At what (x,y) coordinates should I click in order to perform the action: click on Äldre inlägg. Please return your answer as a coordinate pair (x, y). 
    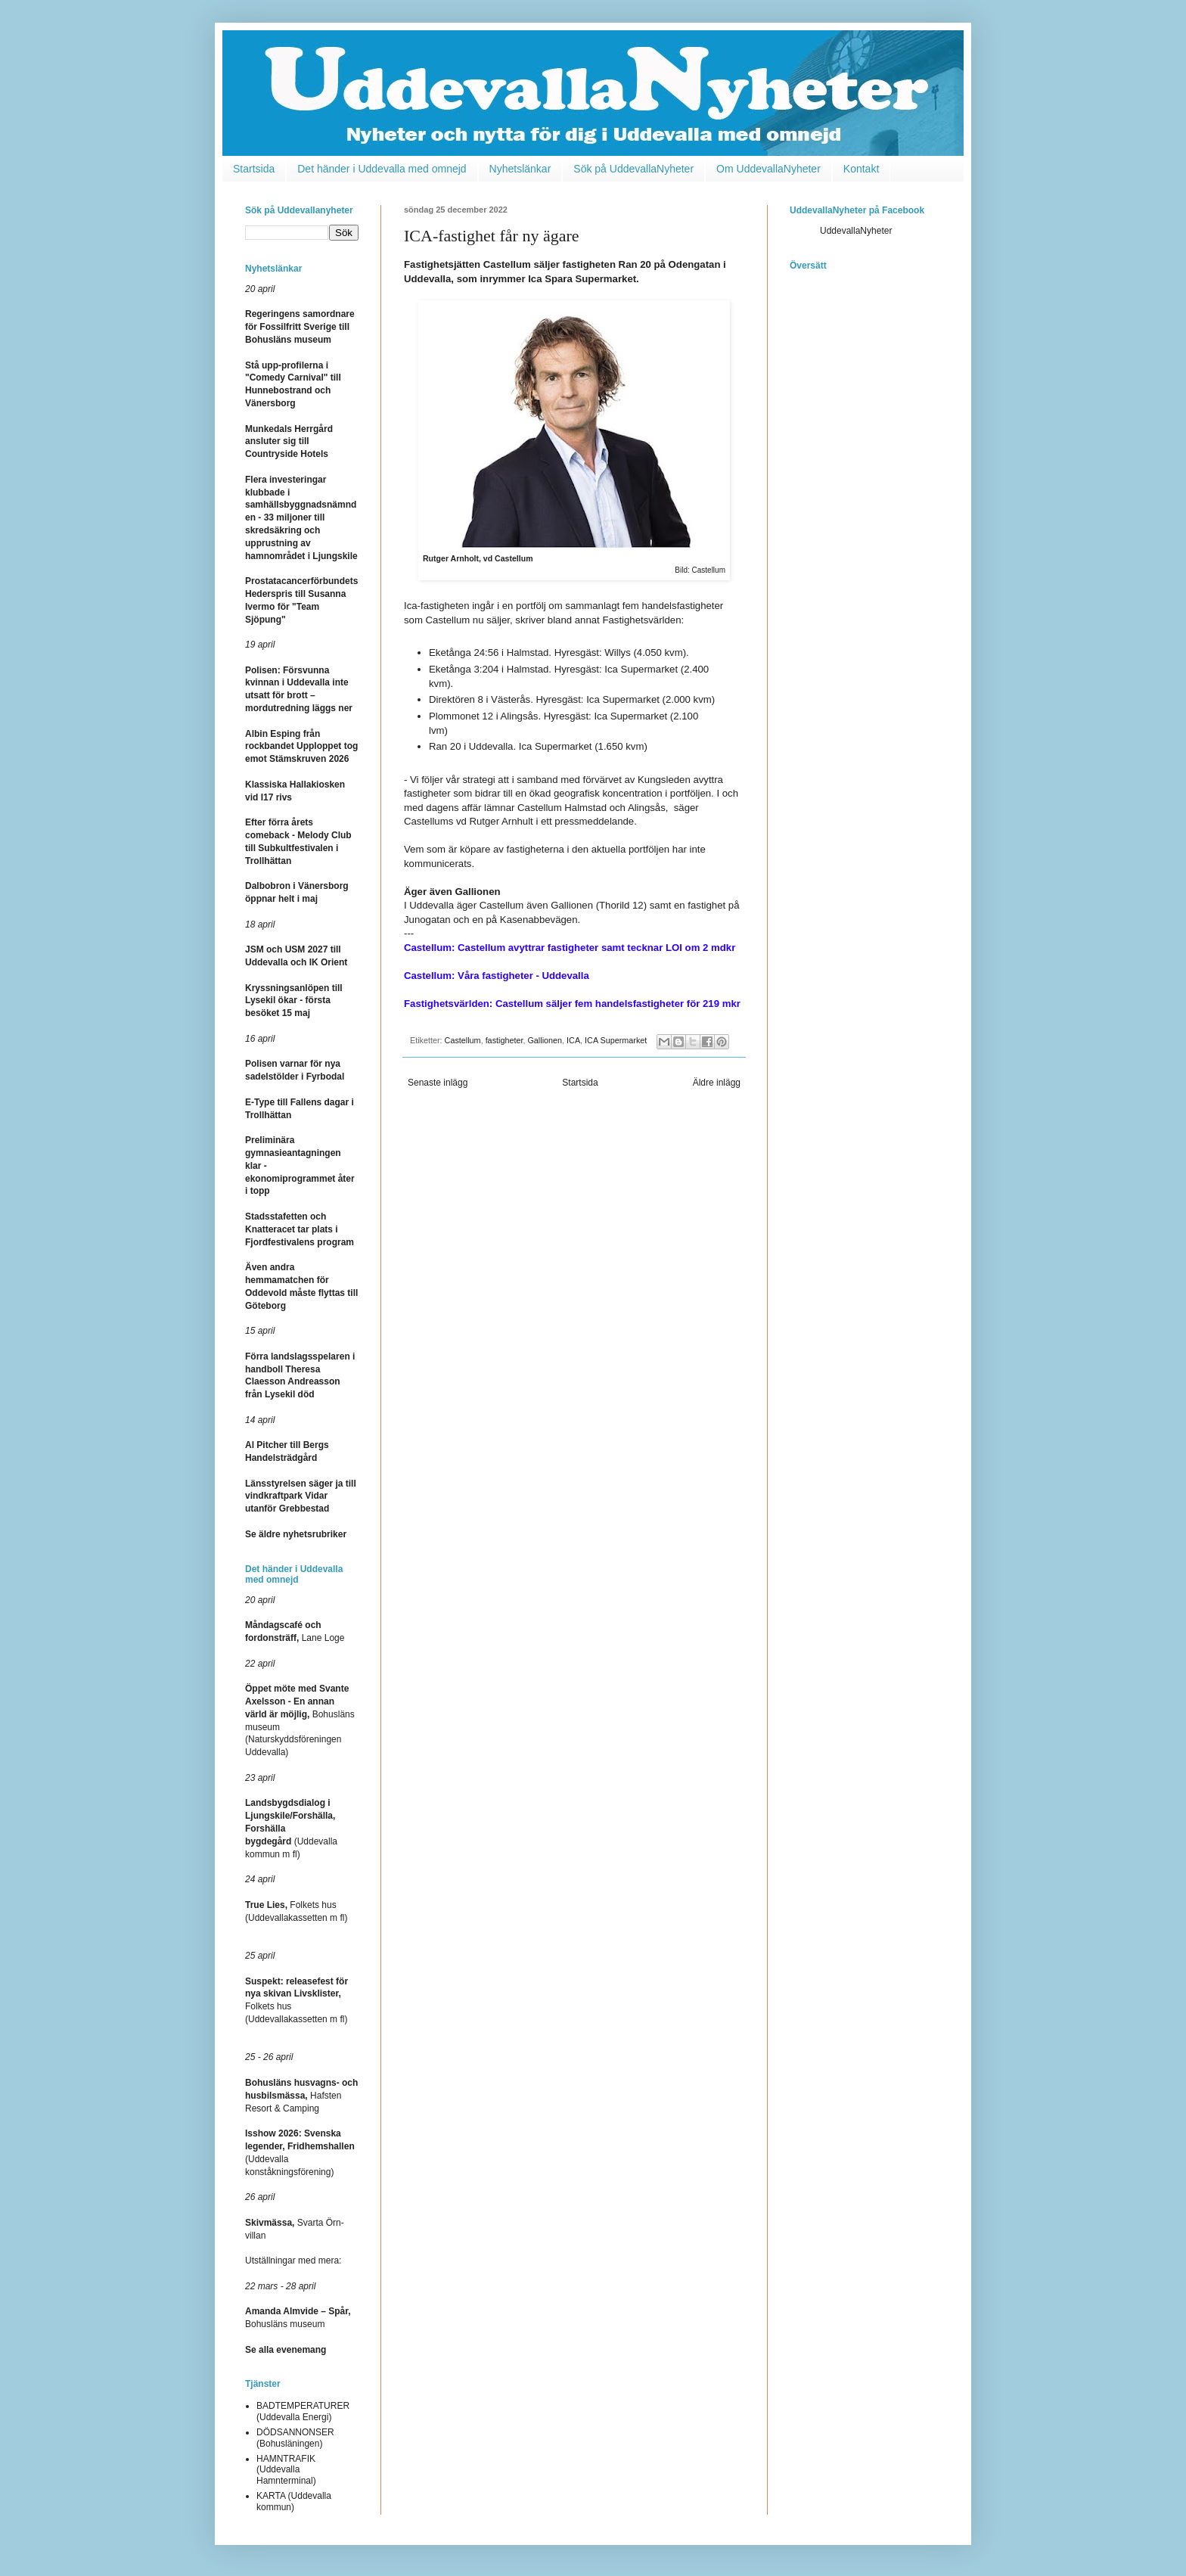
    Looking at the image, I should click on (716, 1082).